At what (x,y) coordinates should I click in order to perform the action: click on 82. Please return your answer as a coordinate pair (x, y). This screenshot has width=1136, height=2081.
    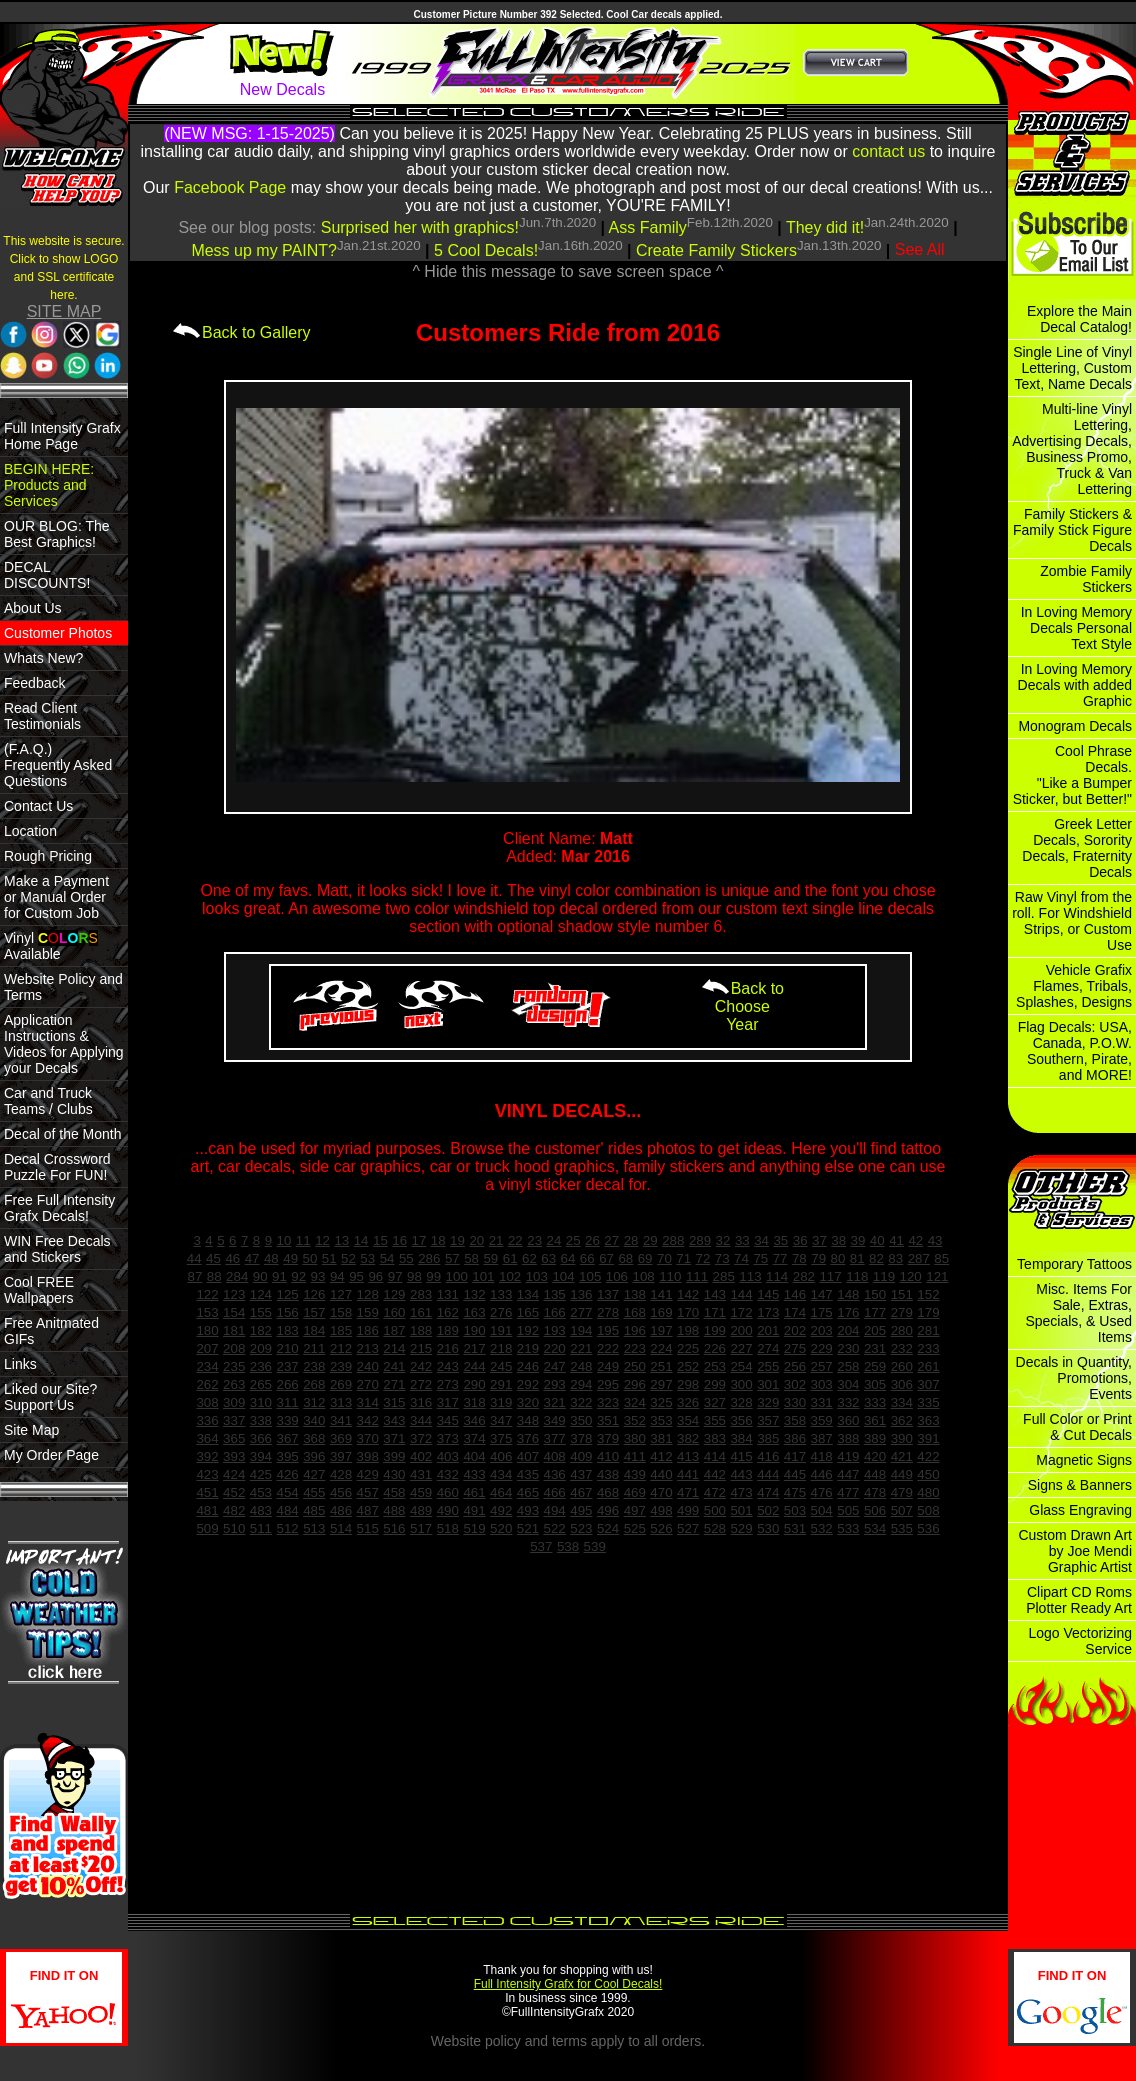
    Looking at the image, I should click on (876, 1258).